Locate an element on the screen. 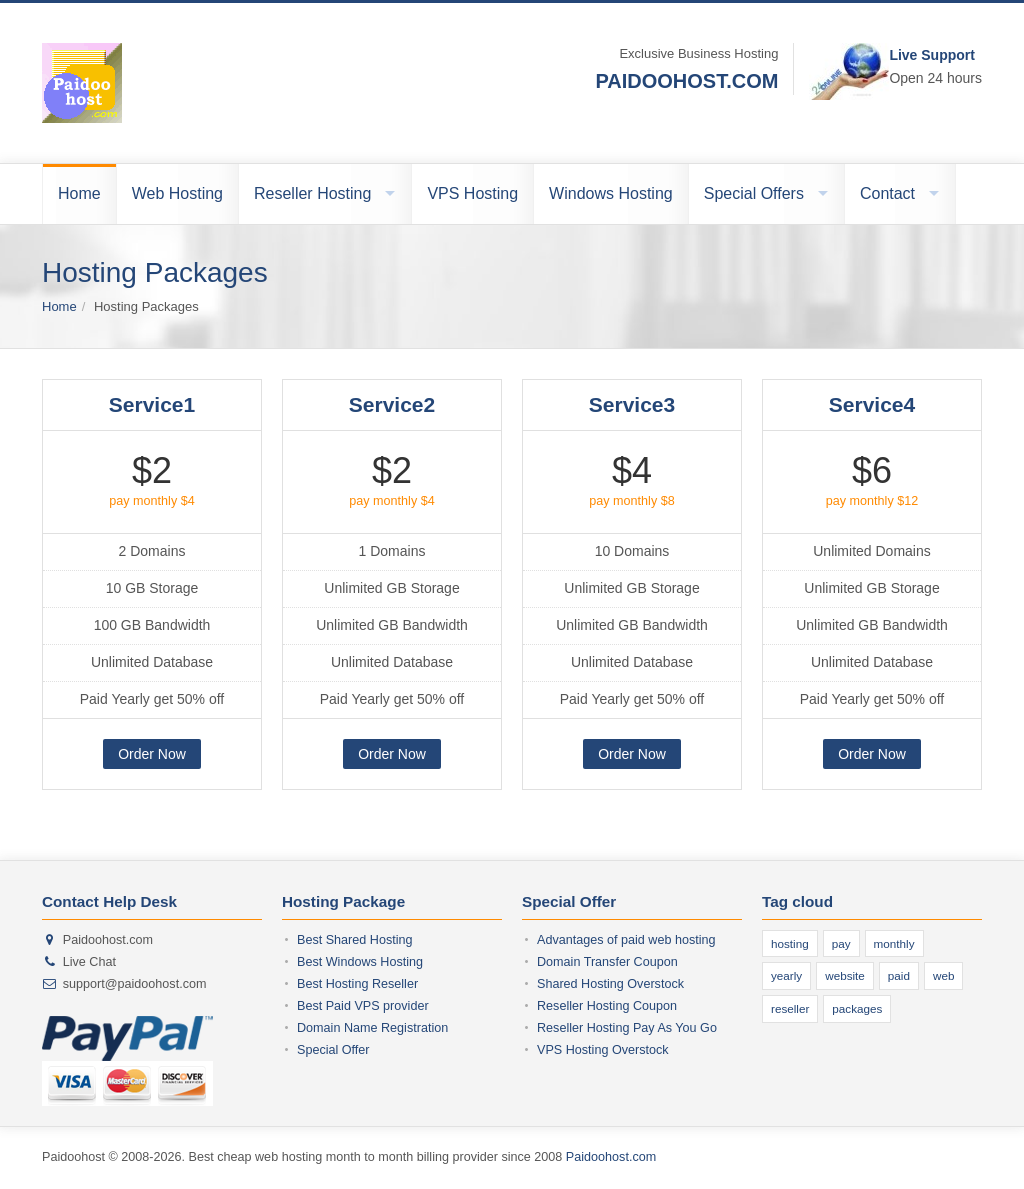 This screenshot has width=1024, height=1189. website is located at coordinates (845, 975).